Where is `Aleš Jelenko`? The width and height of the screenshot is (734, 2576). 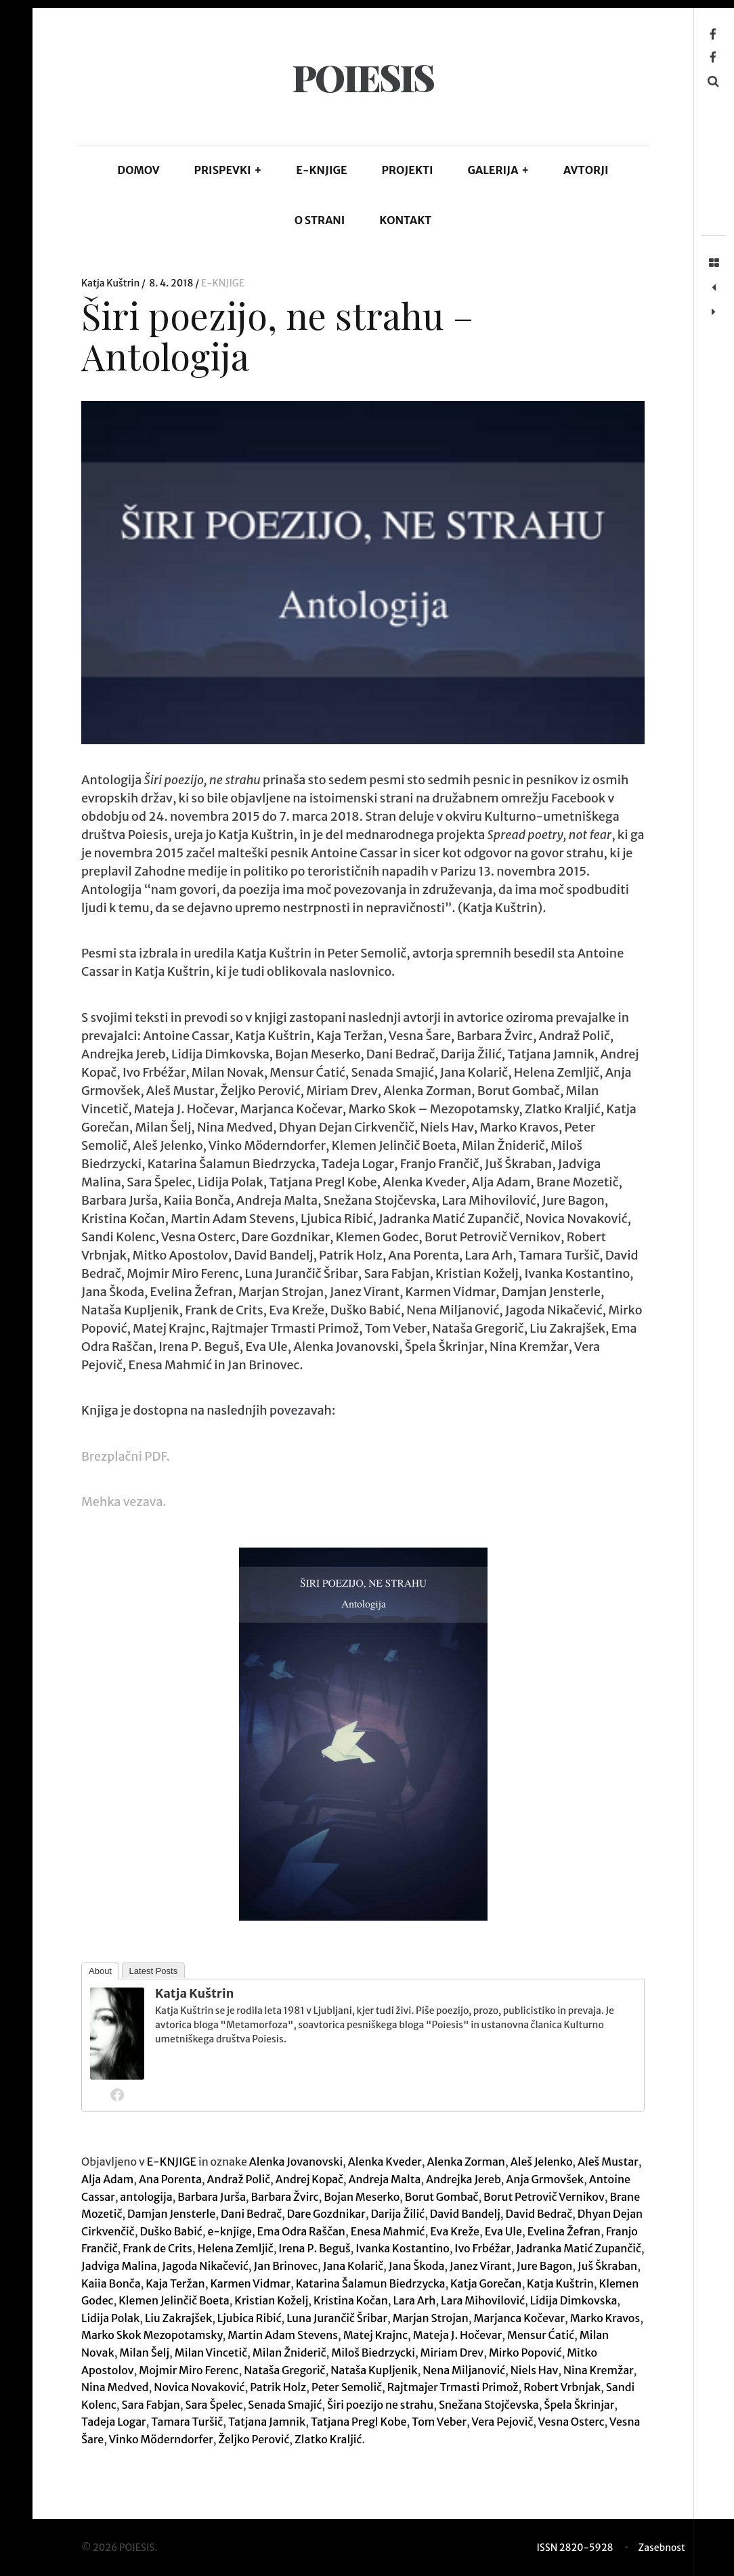 Aleš Jelenko is located at coordinates (542, 2161).